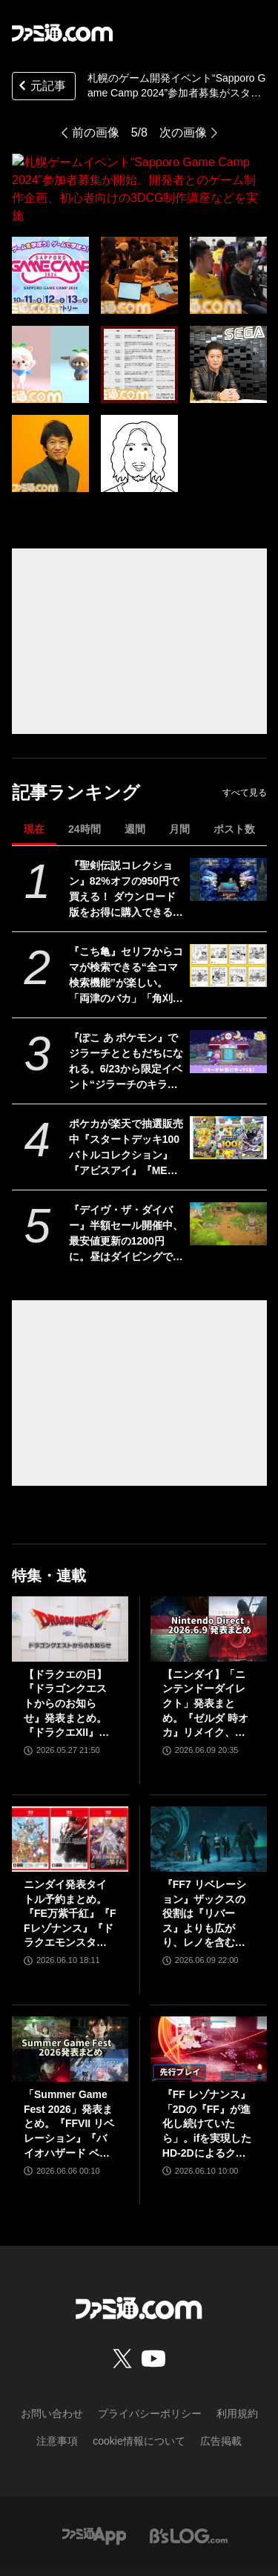 This screenshot has width=278, height=2576. Describe the element at coordinates (76, 739) in the screenshot. I see `記事ランキング` at that location.